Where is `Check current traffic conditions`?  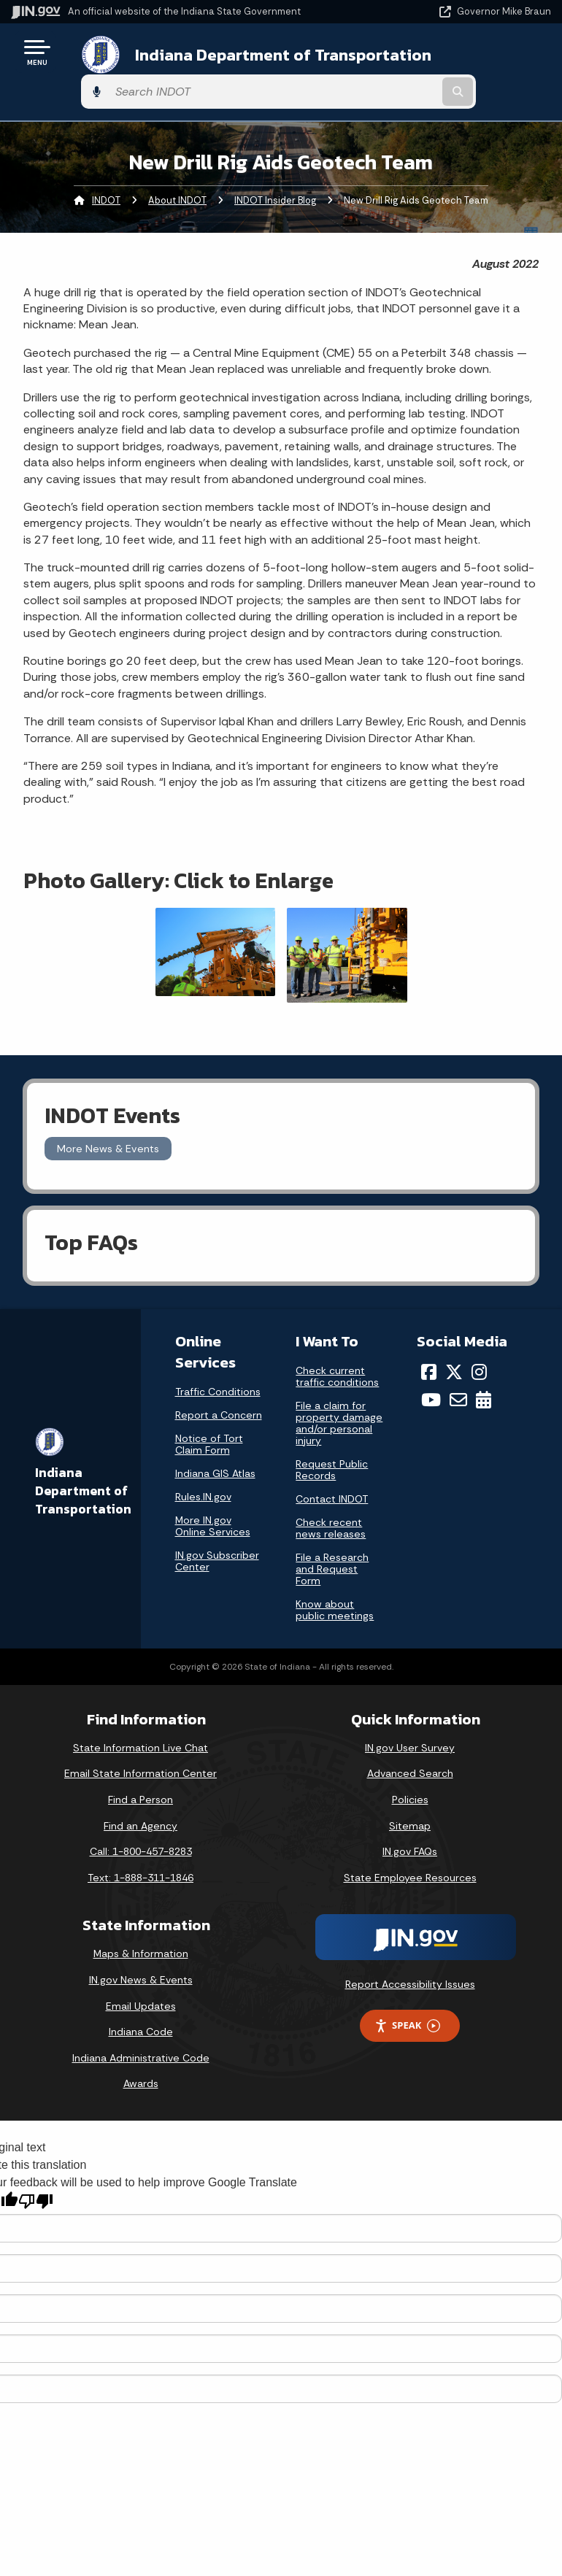 Check current traffic conditions is located at coordinates (337, 1347).